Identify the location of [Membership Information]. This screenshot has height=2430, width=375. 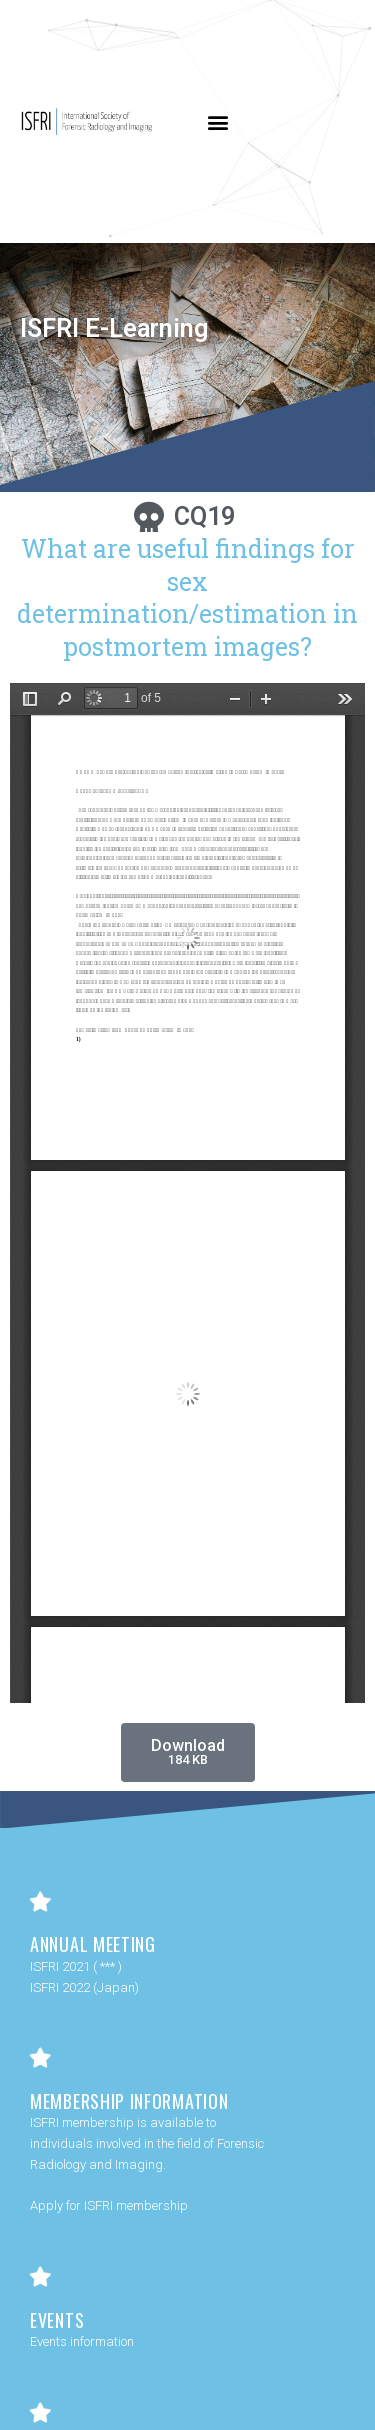
(40, 2058).